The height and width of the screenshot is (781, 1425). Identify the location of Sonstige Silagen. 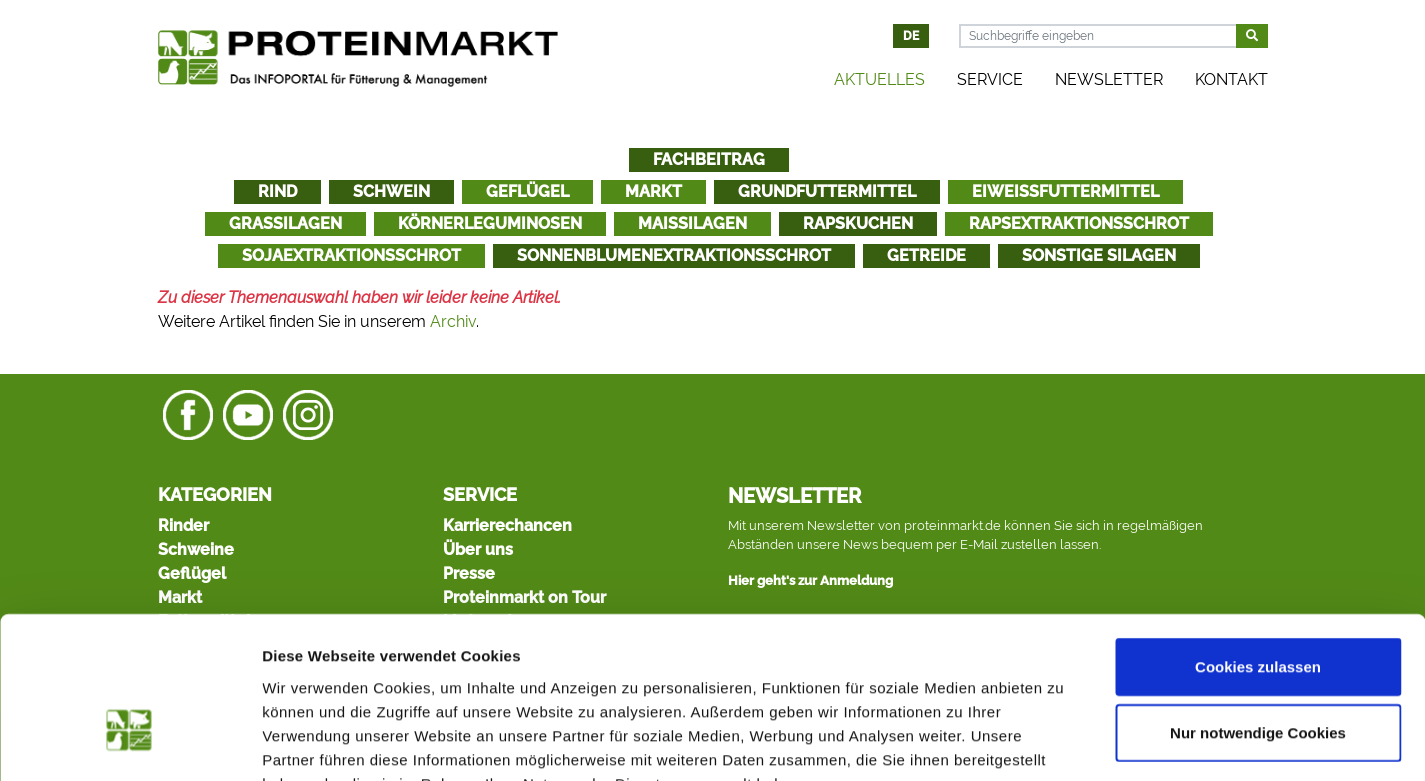
(1099, 255).